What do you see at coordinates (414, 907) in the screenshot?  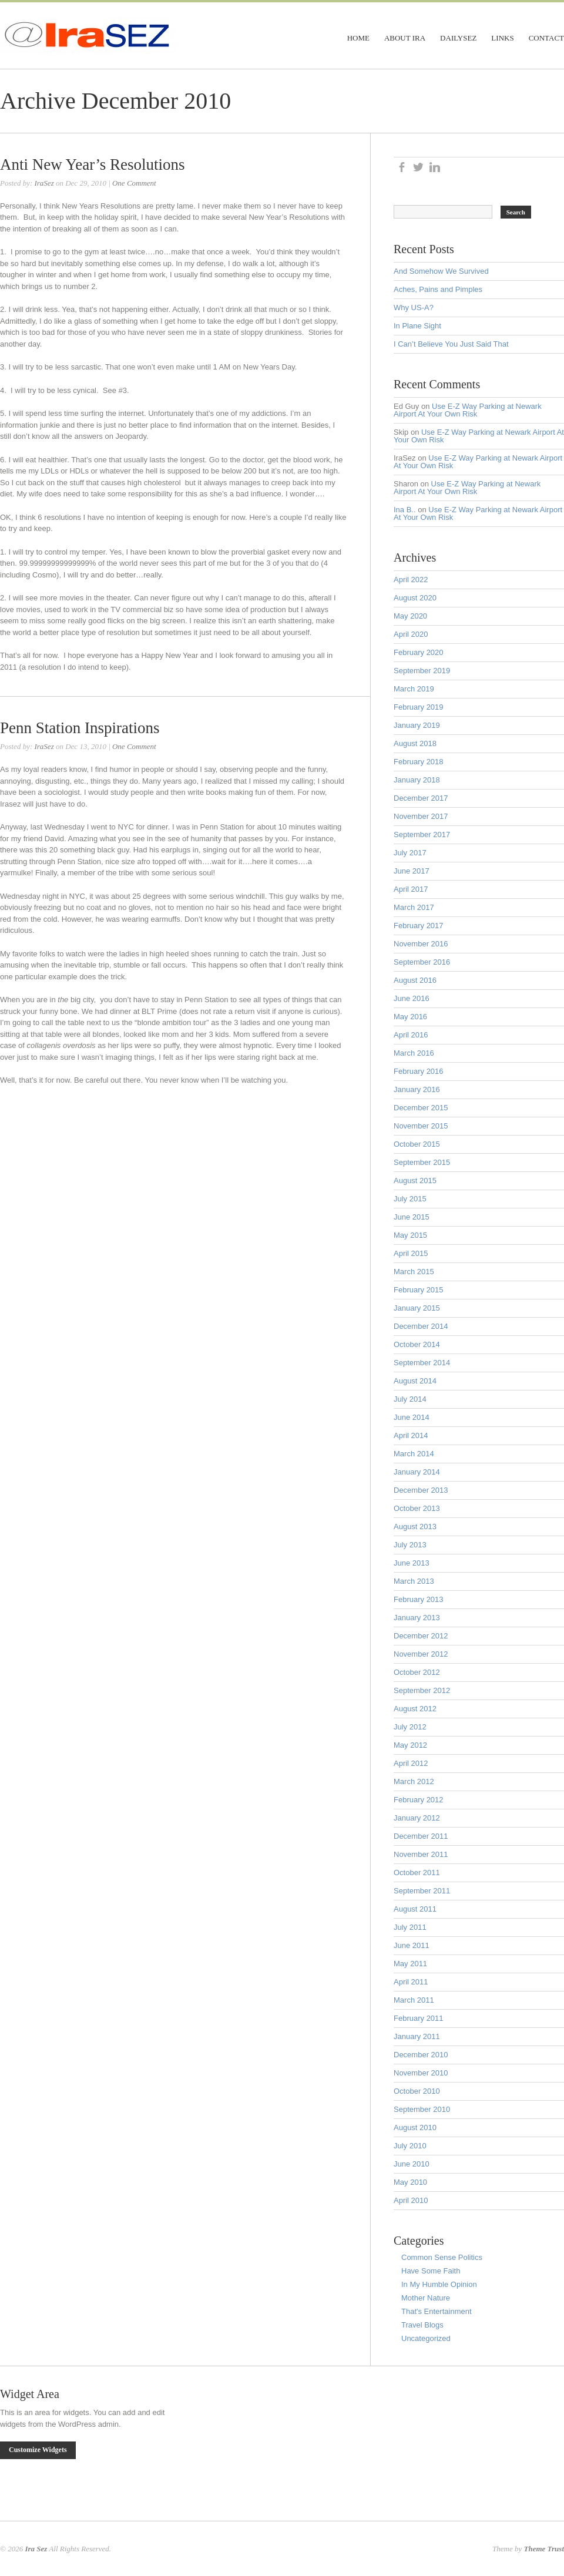 I see `March 2017` at bounding box center [414, 907].